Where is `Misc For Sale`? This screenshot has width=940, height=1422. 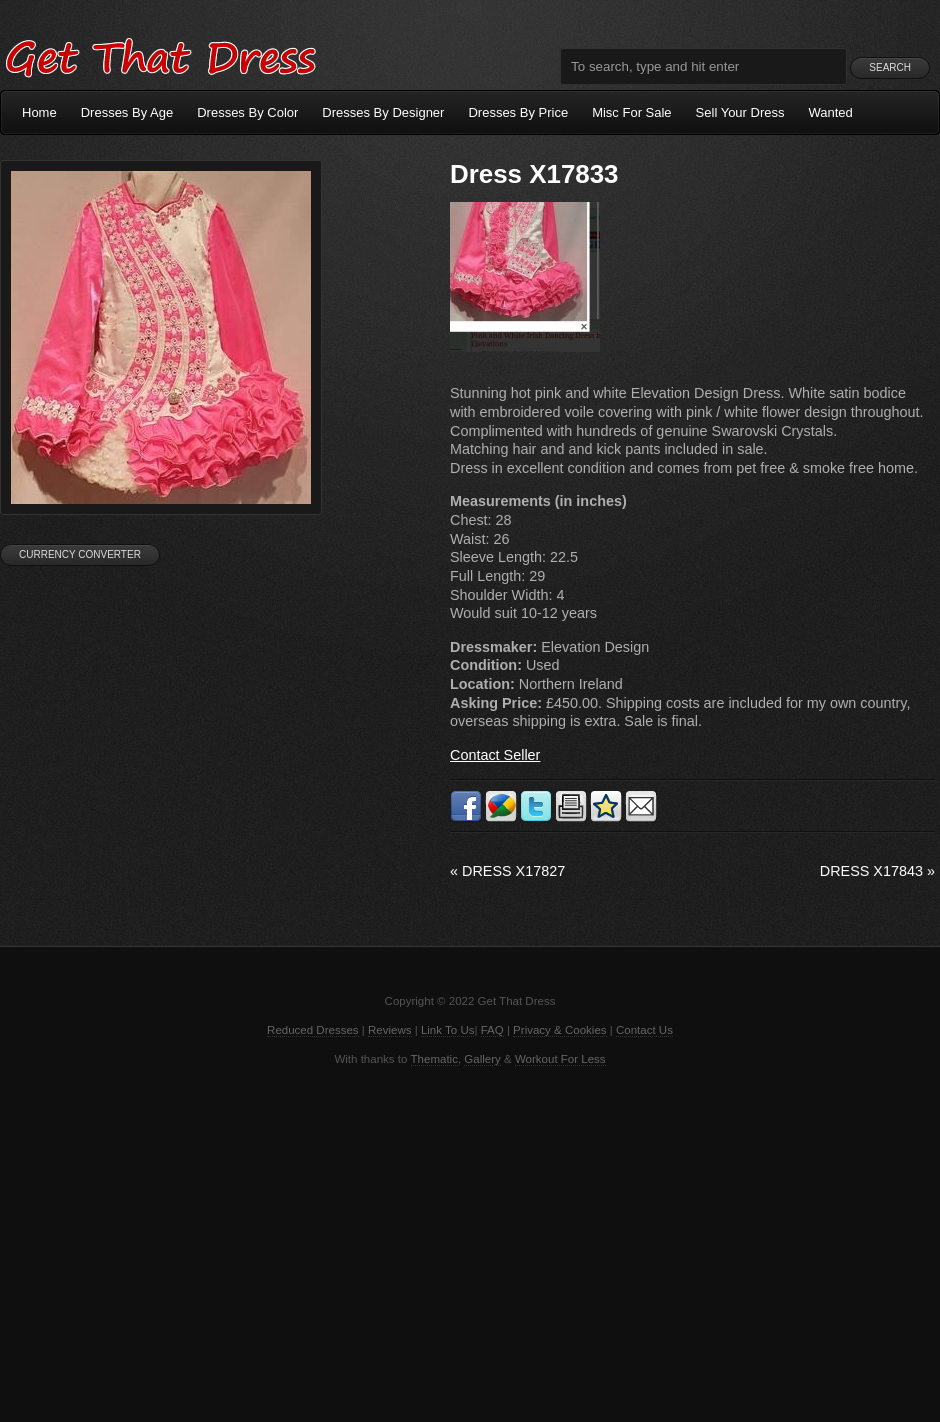
Misc For Sale is located at coordinates (631, 112).